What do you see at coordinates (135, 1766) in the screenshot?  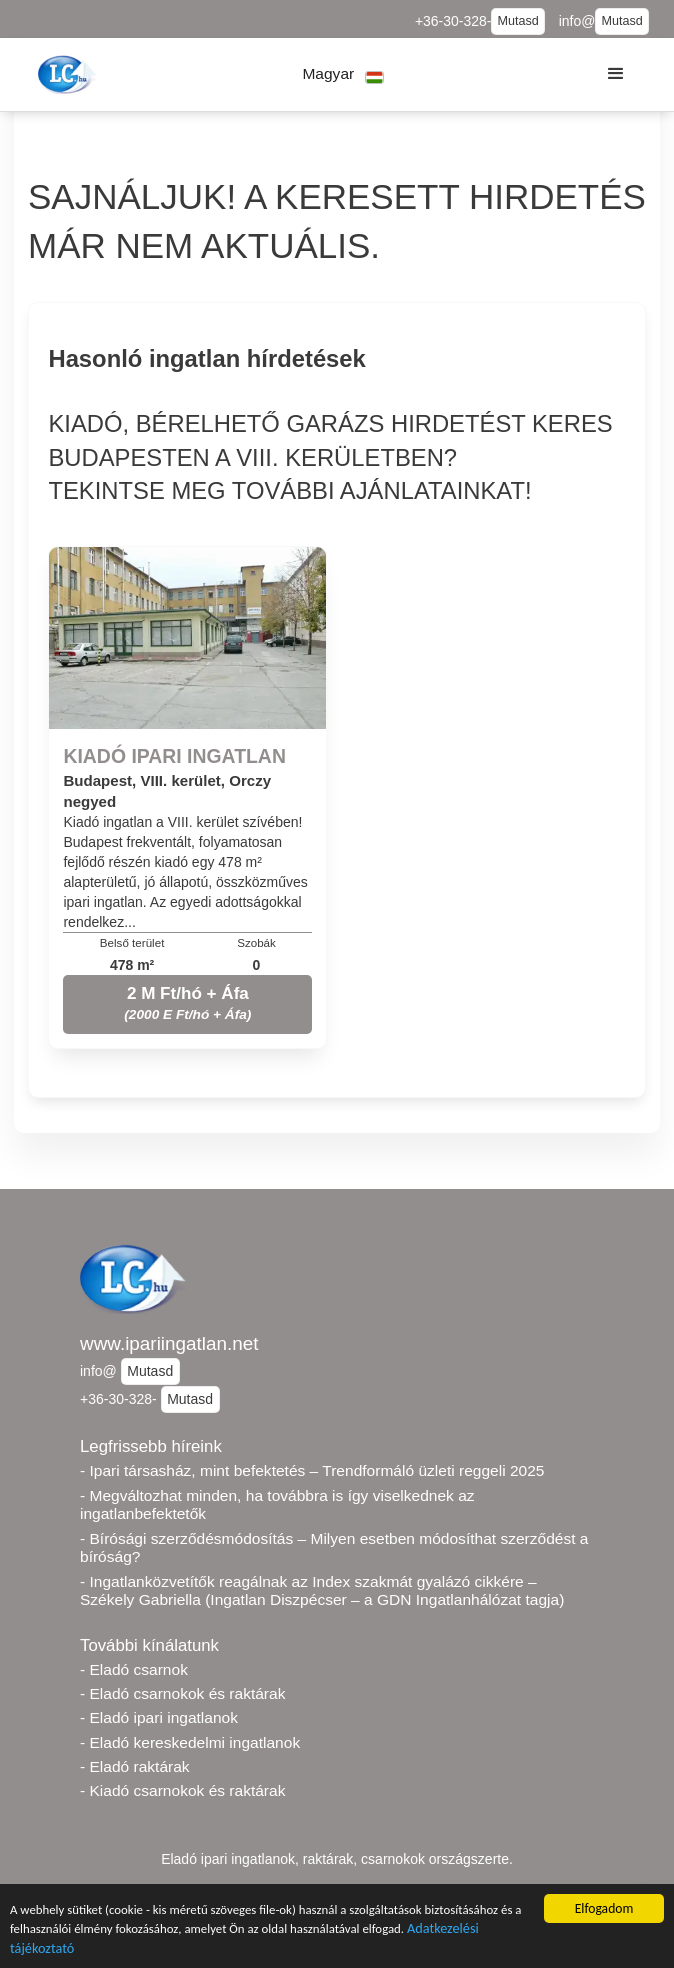 I see `- Eladó raktárak` at bounding box center [135, 1766].